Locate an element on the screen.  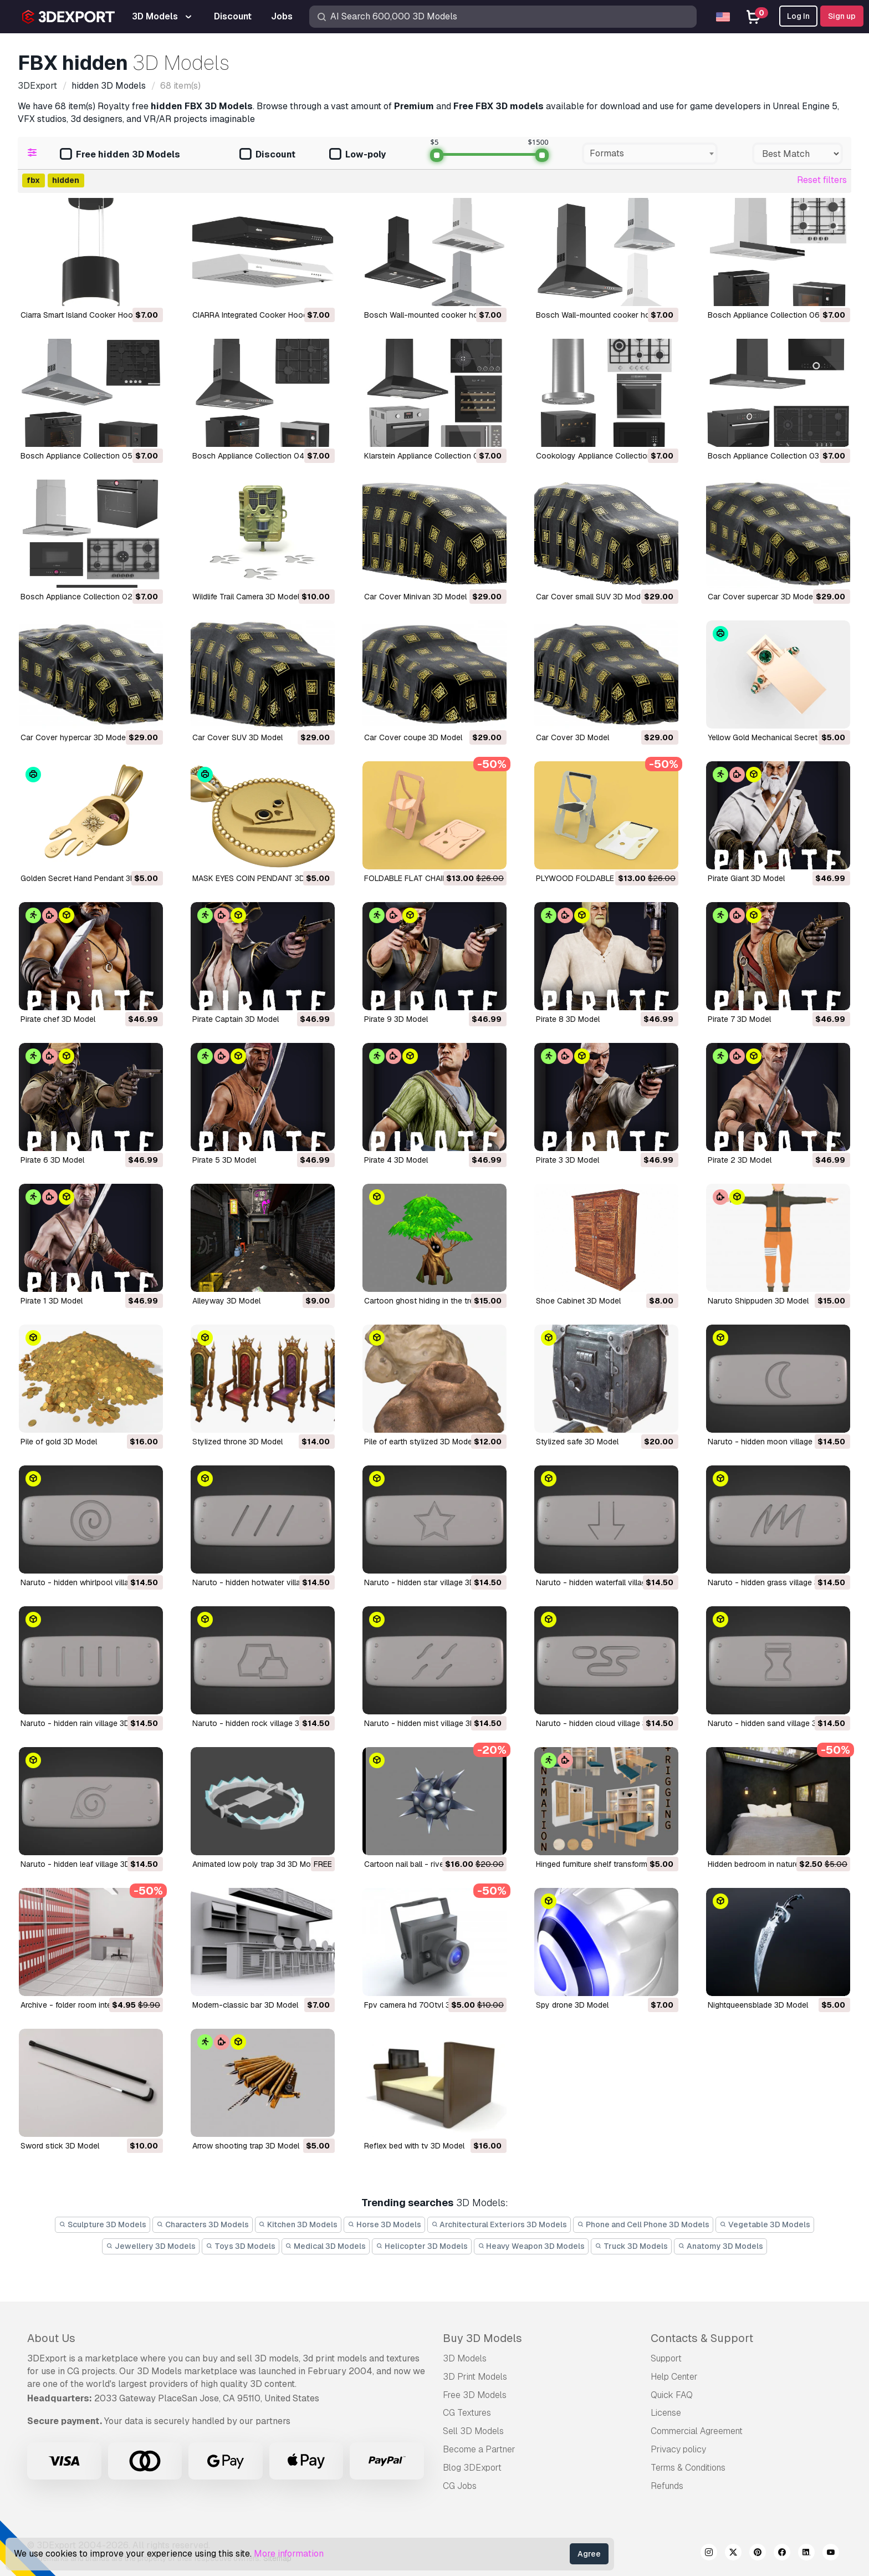
Car Cover supercar 3D Model is located at coordinates (761, 597).